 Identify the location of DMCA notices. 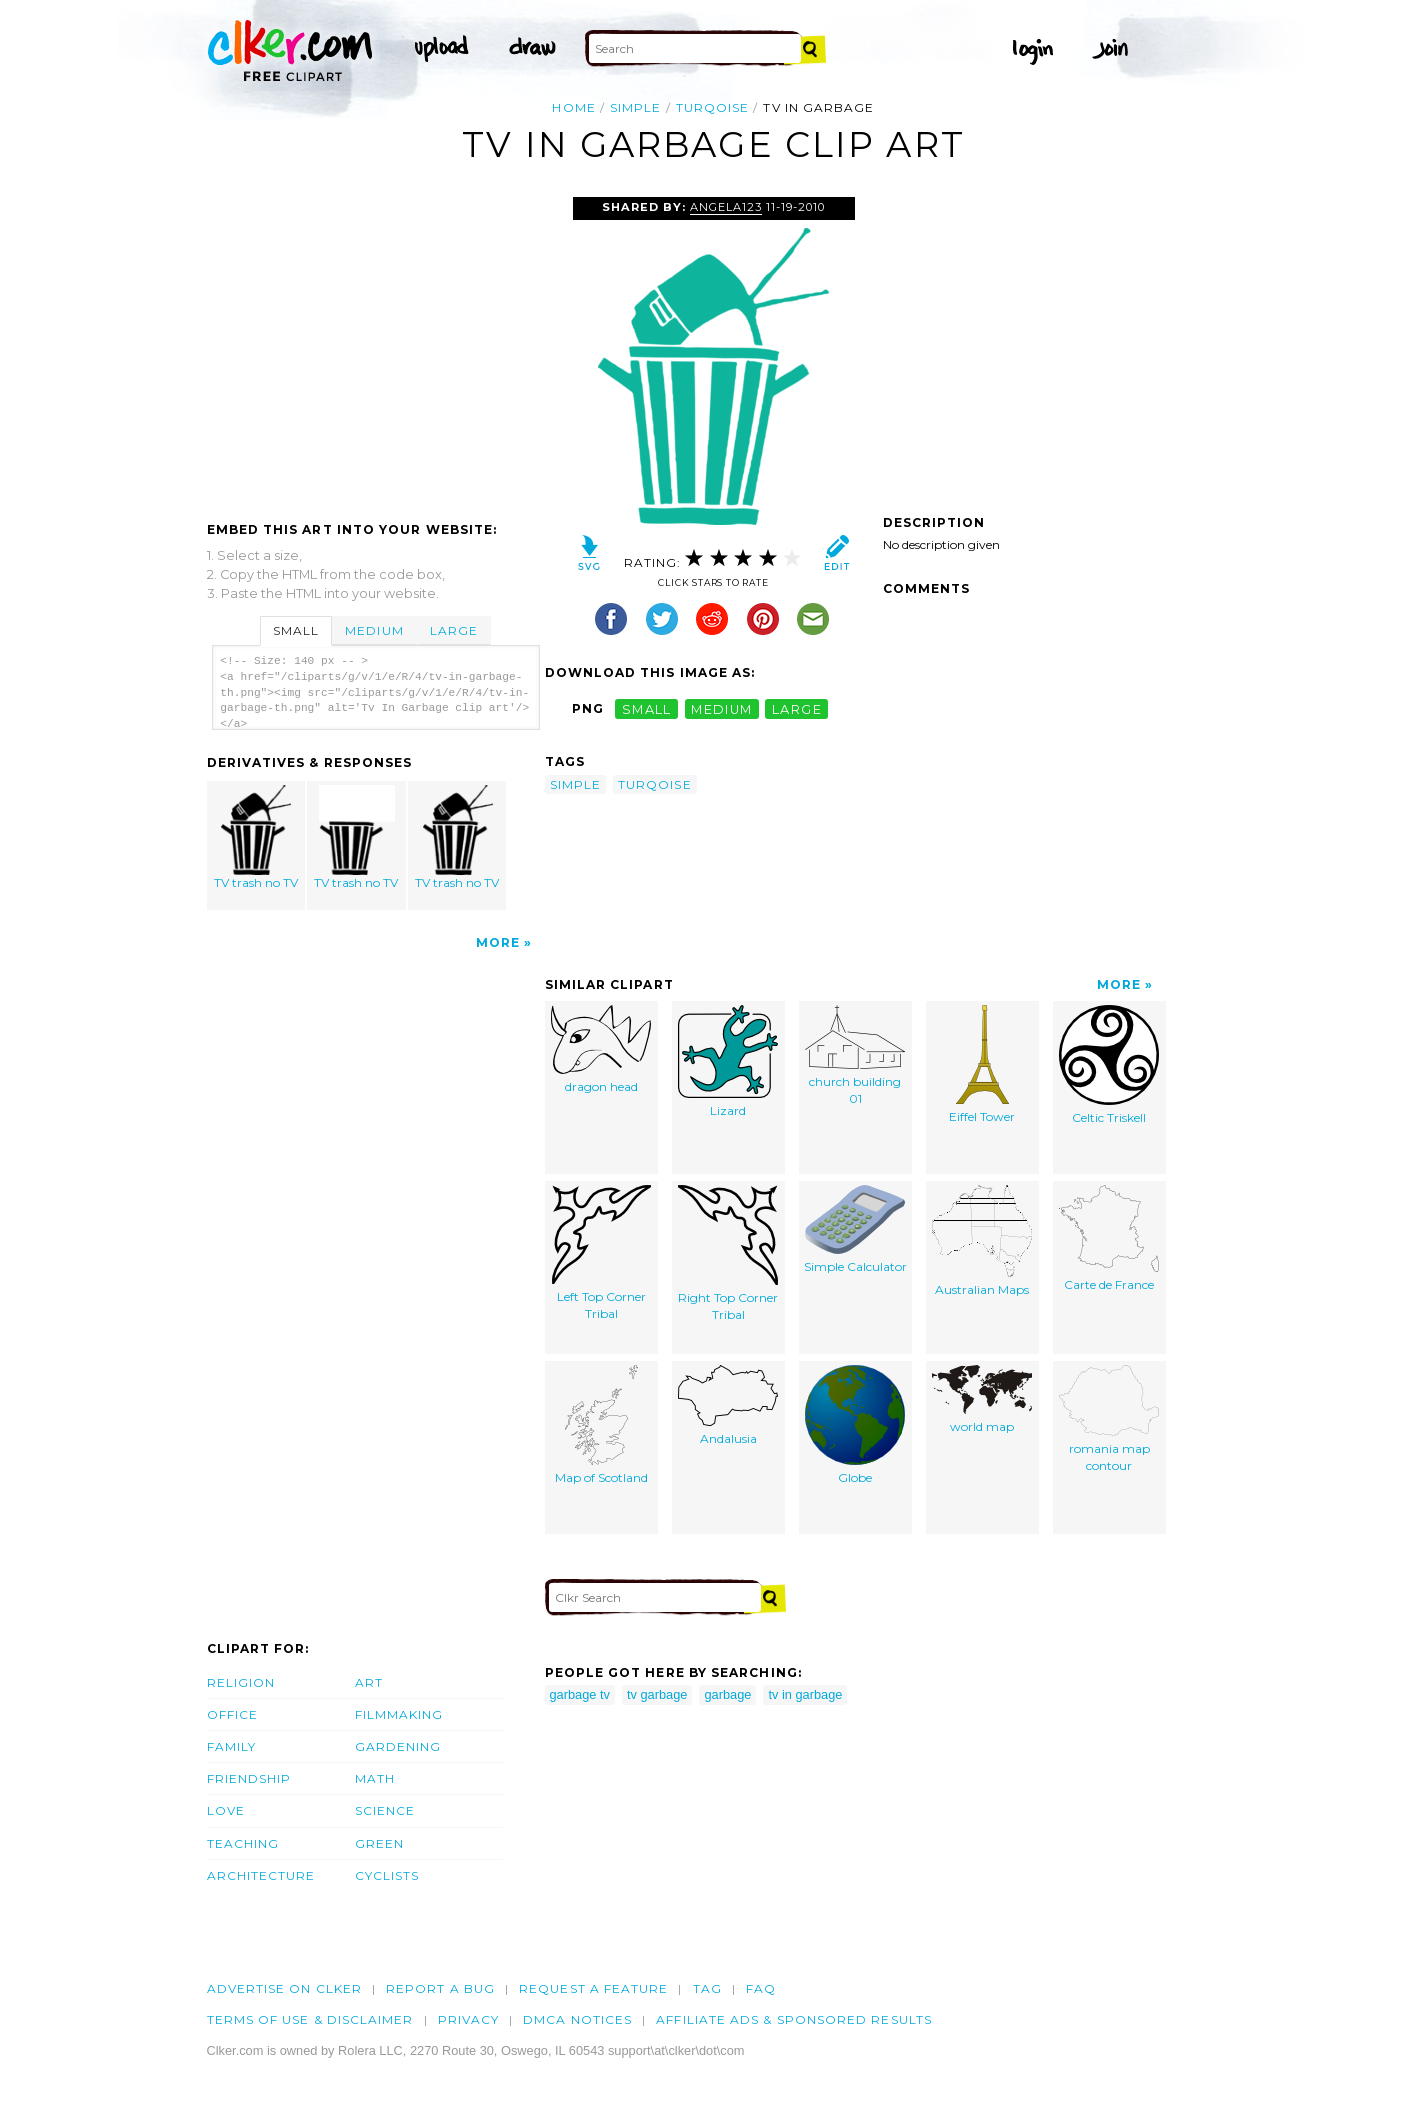
(577, 2019).